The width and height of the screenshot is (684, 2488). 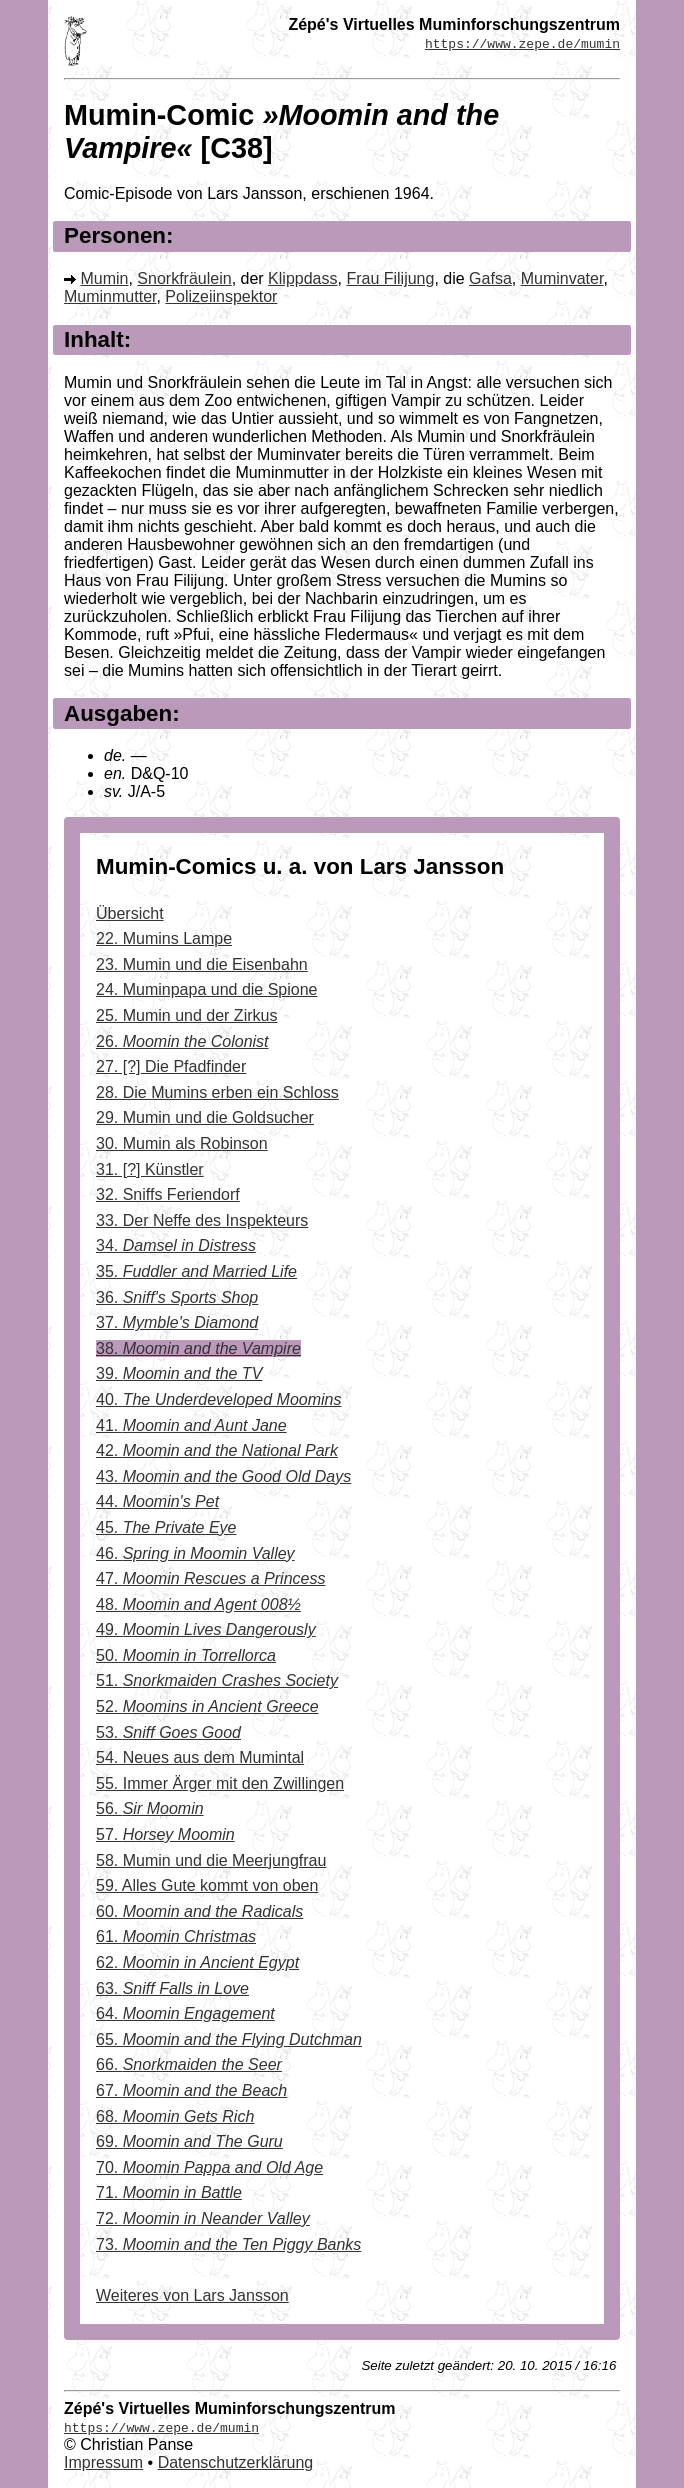 What do you see at coordinates (176, 1936) in the screenshot?
I see `61.` at bounding box center [176, 1936].